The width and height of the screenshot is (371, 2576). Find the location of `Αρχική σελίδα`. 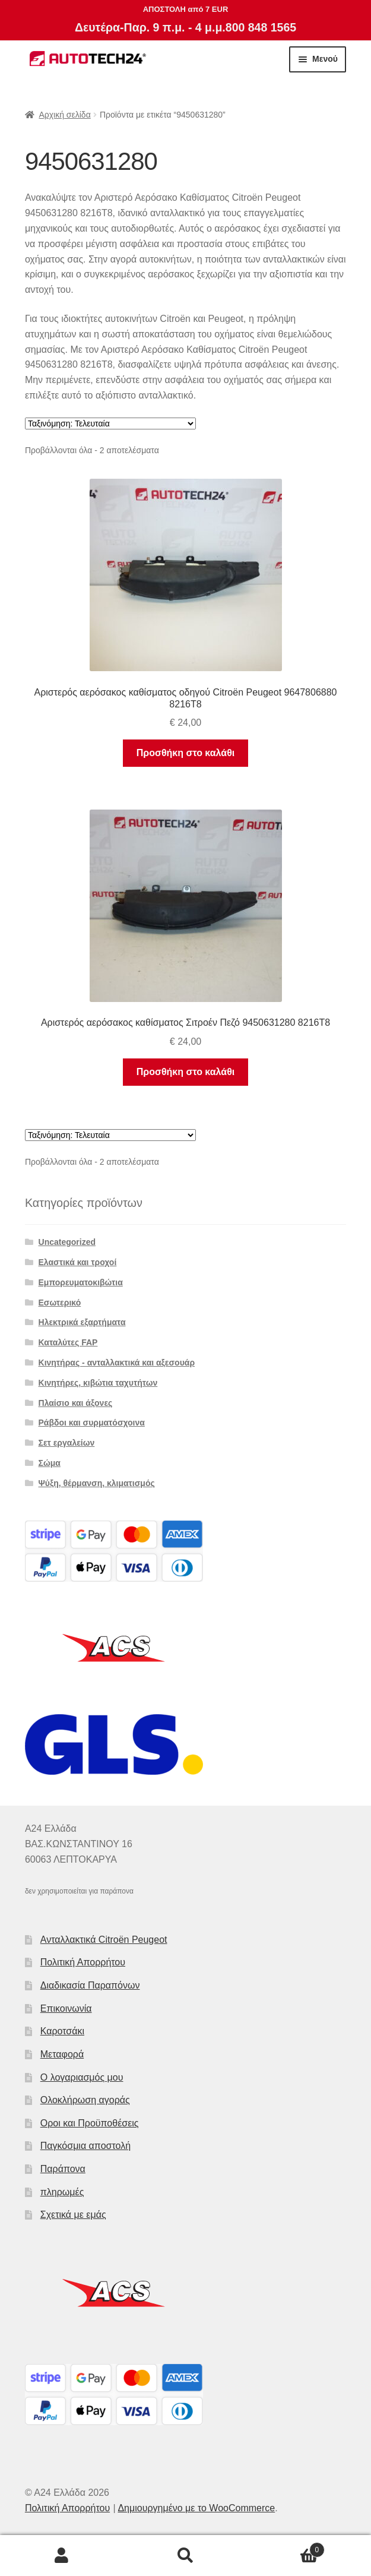

Αρχική σελίδα is located at coordinates (64, 114).